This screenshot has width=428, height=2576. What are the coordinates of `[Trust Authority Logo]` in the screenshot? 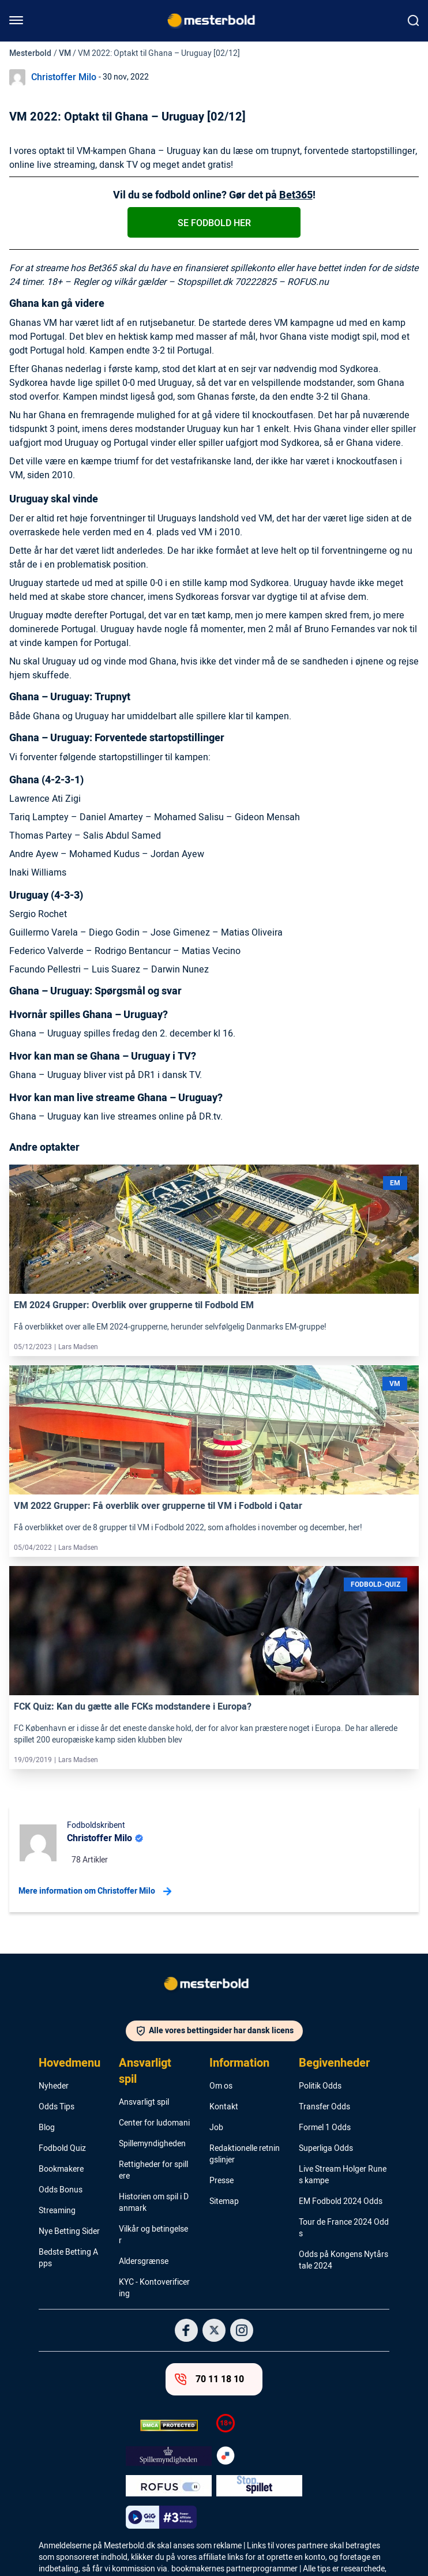 It's located at (169, 2456).